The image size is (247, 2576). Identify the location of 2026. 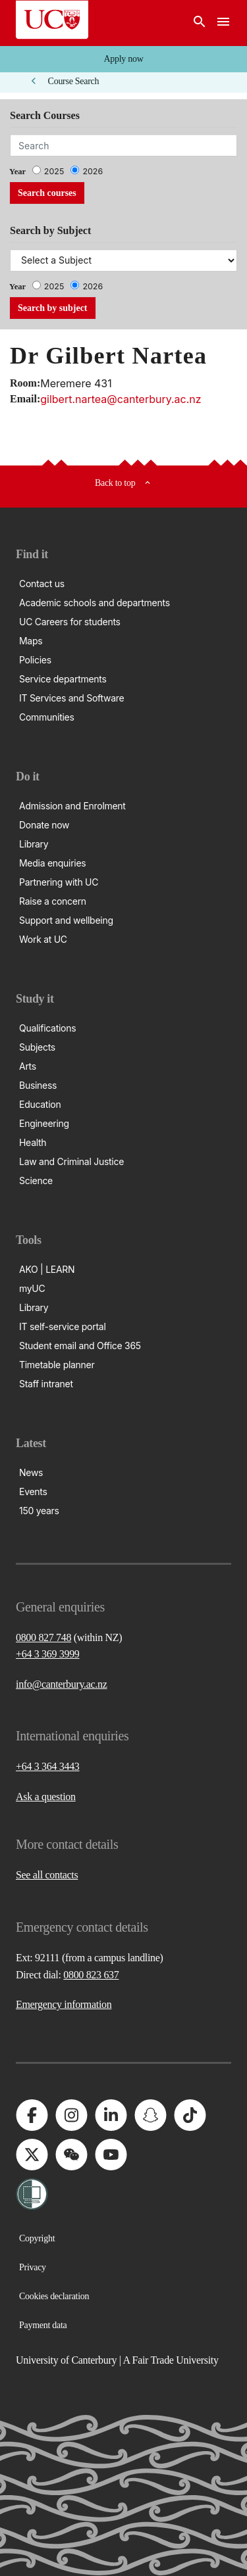
(92, 171).